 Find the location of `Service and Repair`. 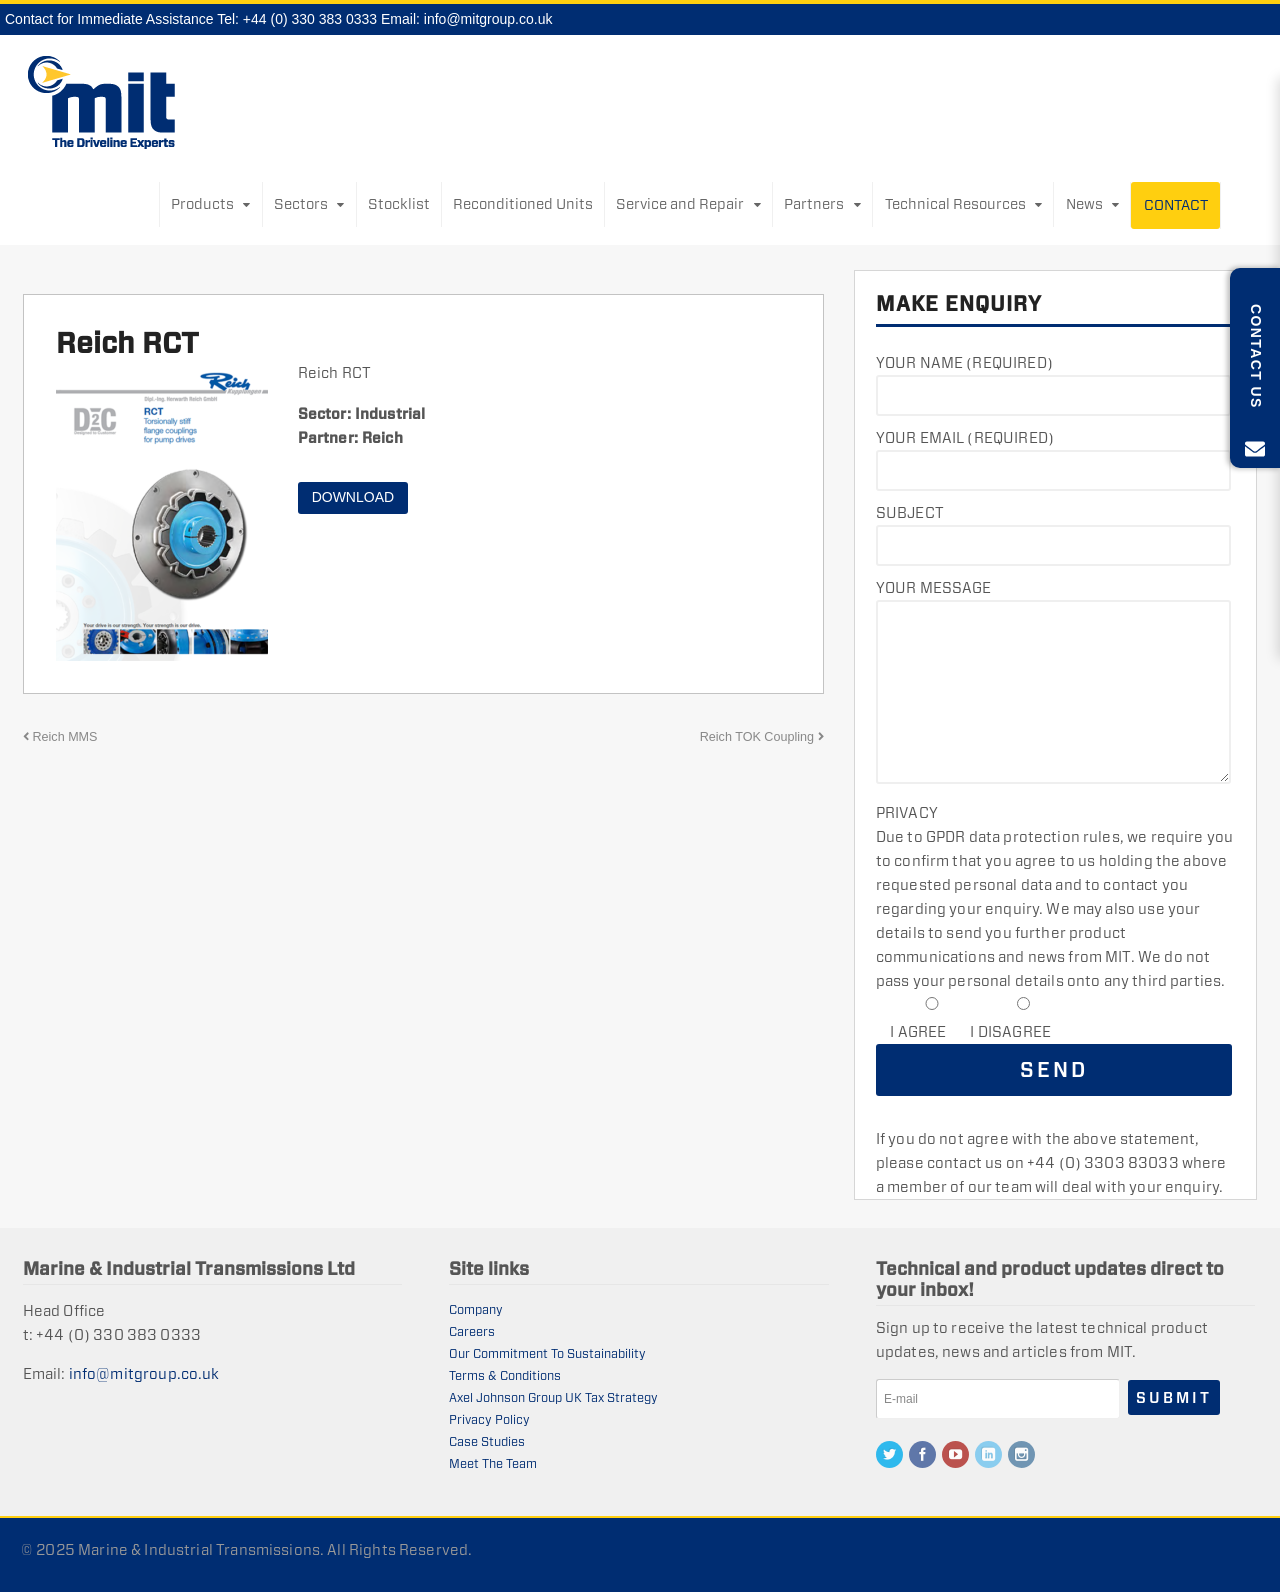

Service and Repair is located at coordinates (680, 204).